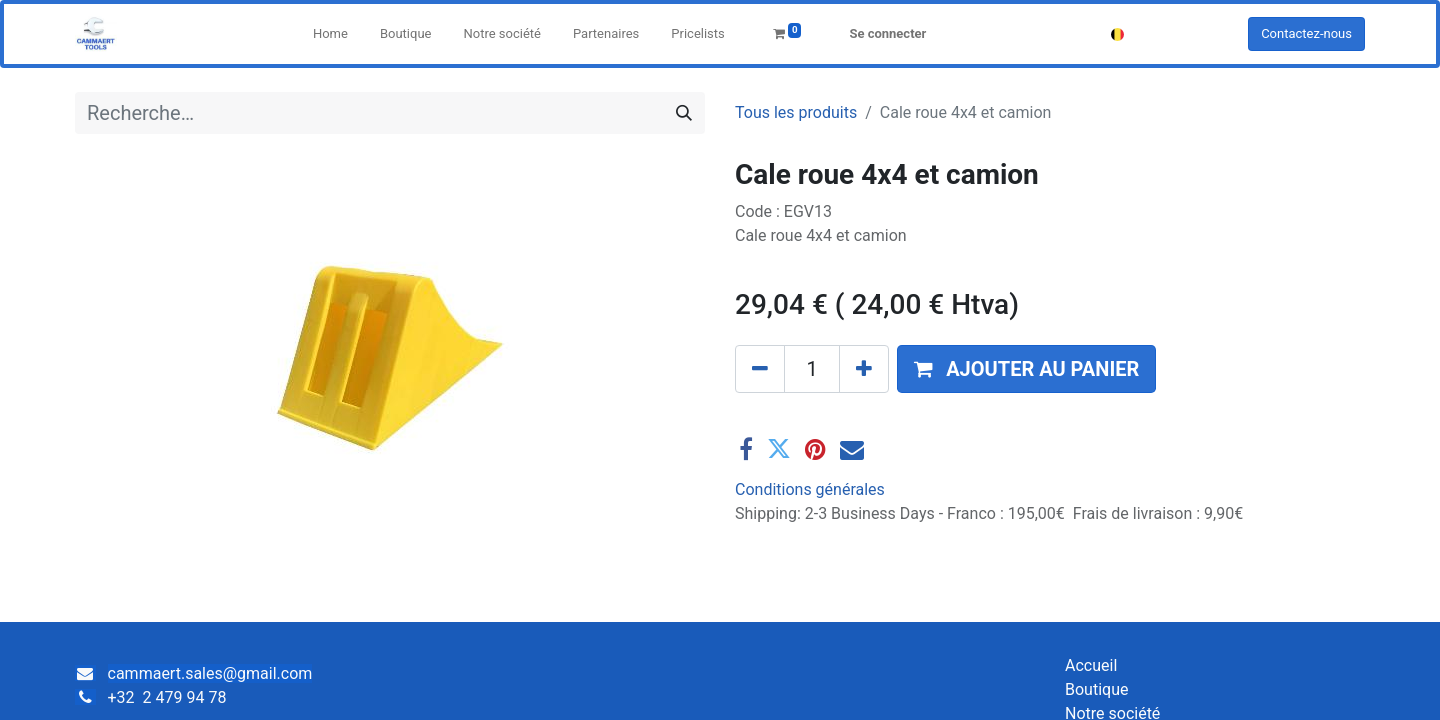 The image size is (1440, 720). I want to click on Se connecter, so click(887, 33).